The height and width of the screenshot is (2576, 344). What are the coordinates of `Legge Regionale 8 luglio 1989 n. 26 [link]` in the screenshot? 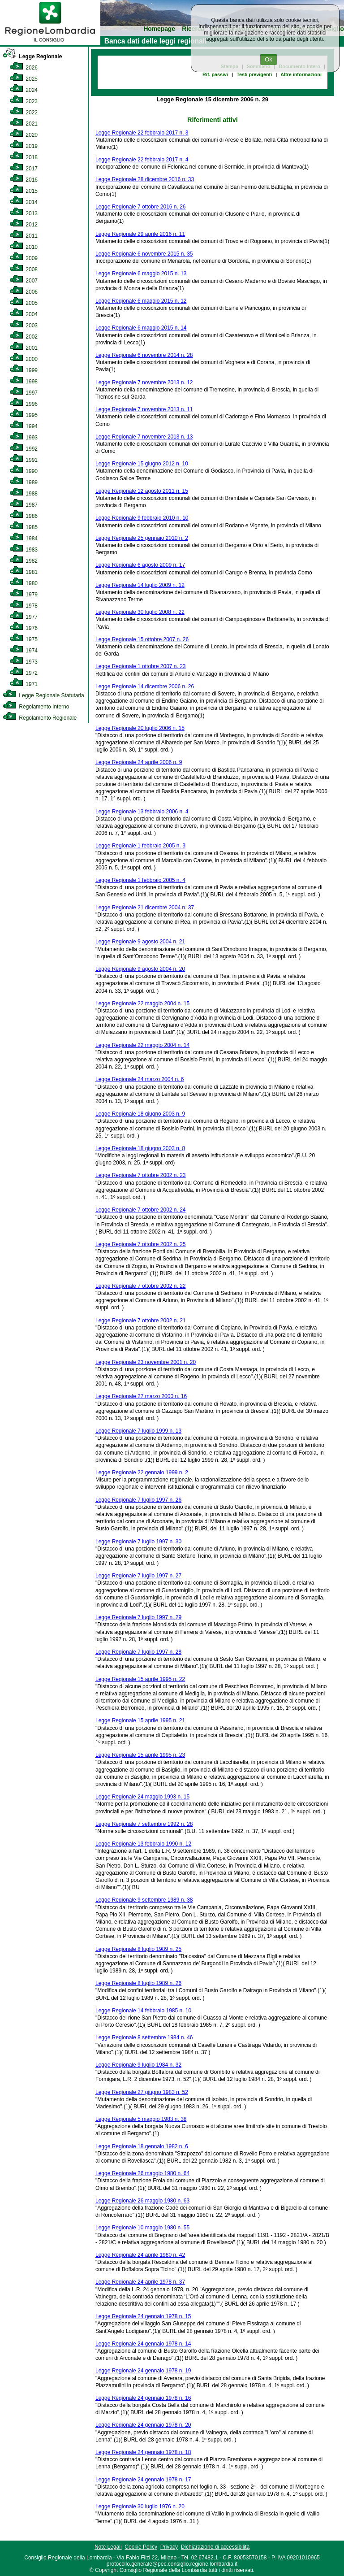 It's located at (138, 1983).